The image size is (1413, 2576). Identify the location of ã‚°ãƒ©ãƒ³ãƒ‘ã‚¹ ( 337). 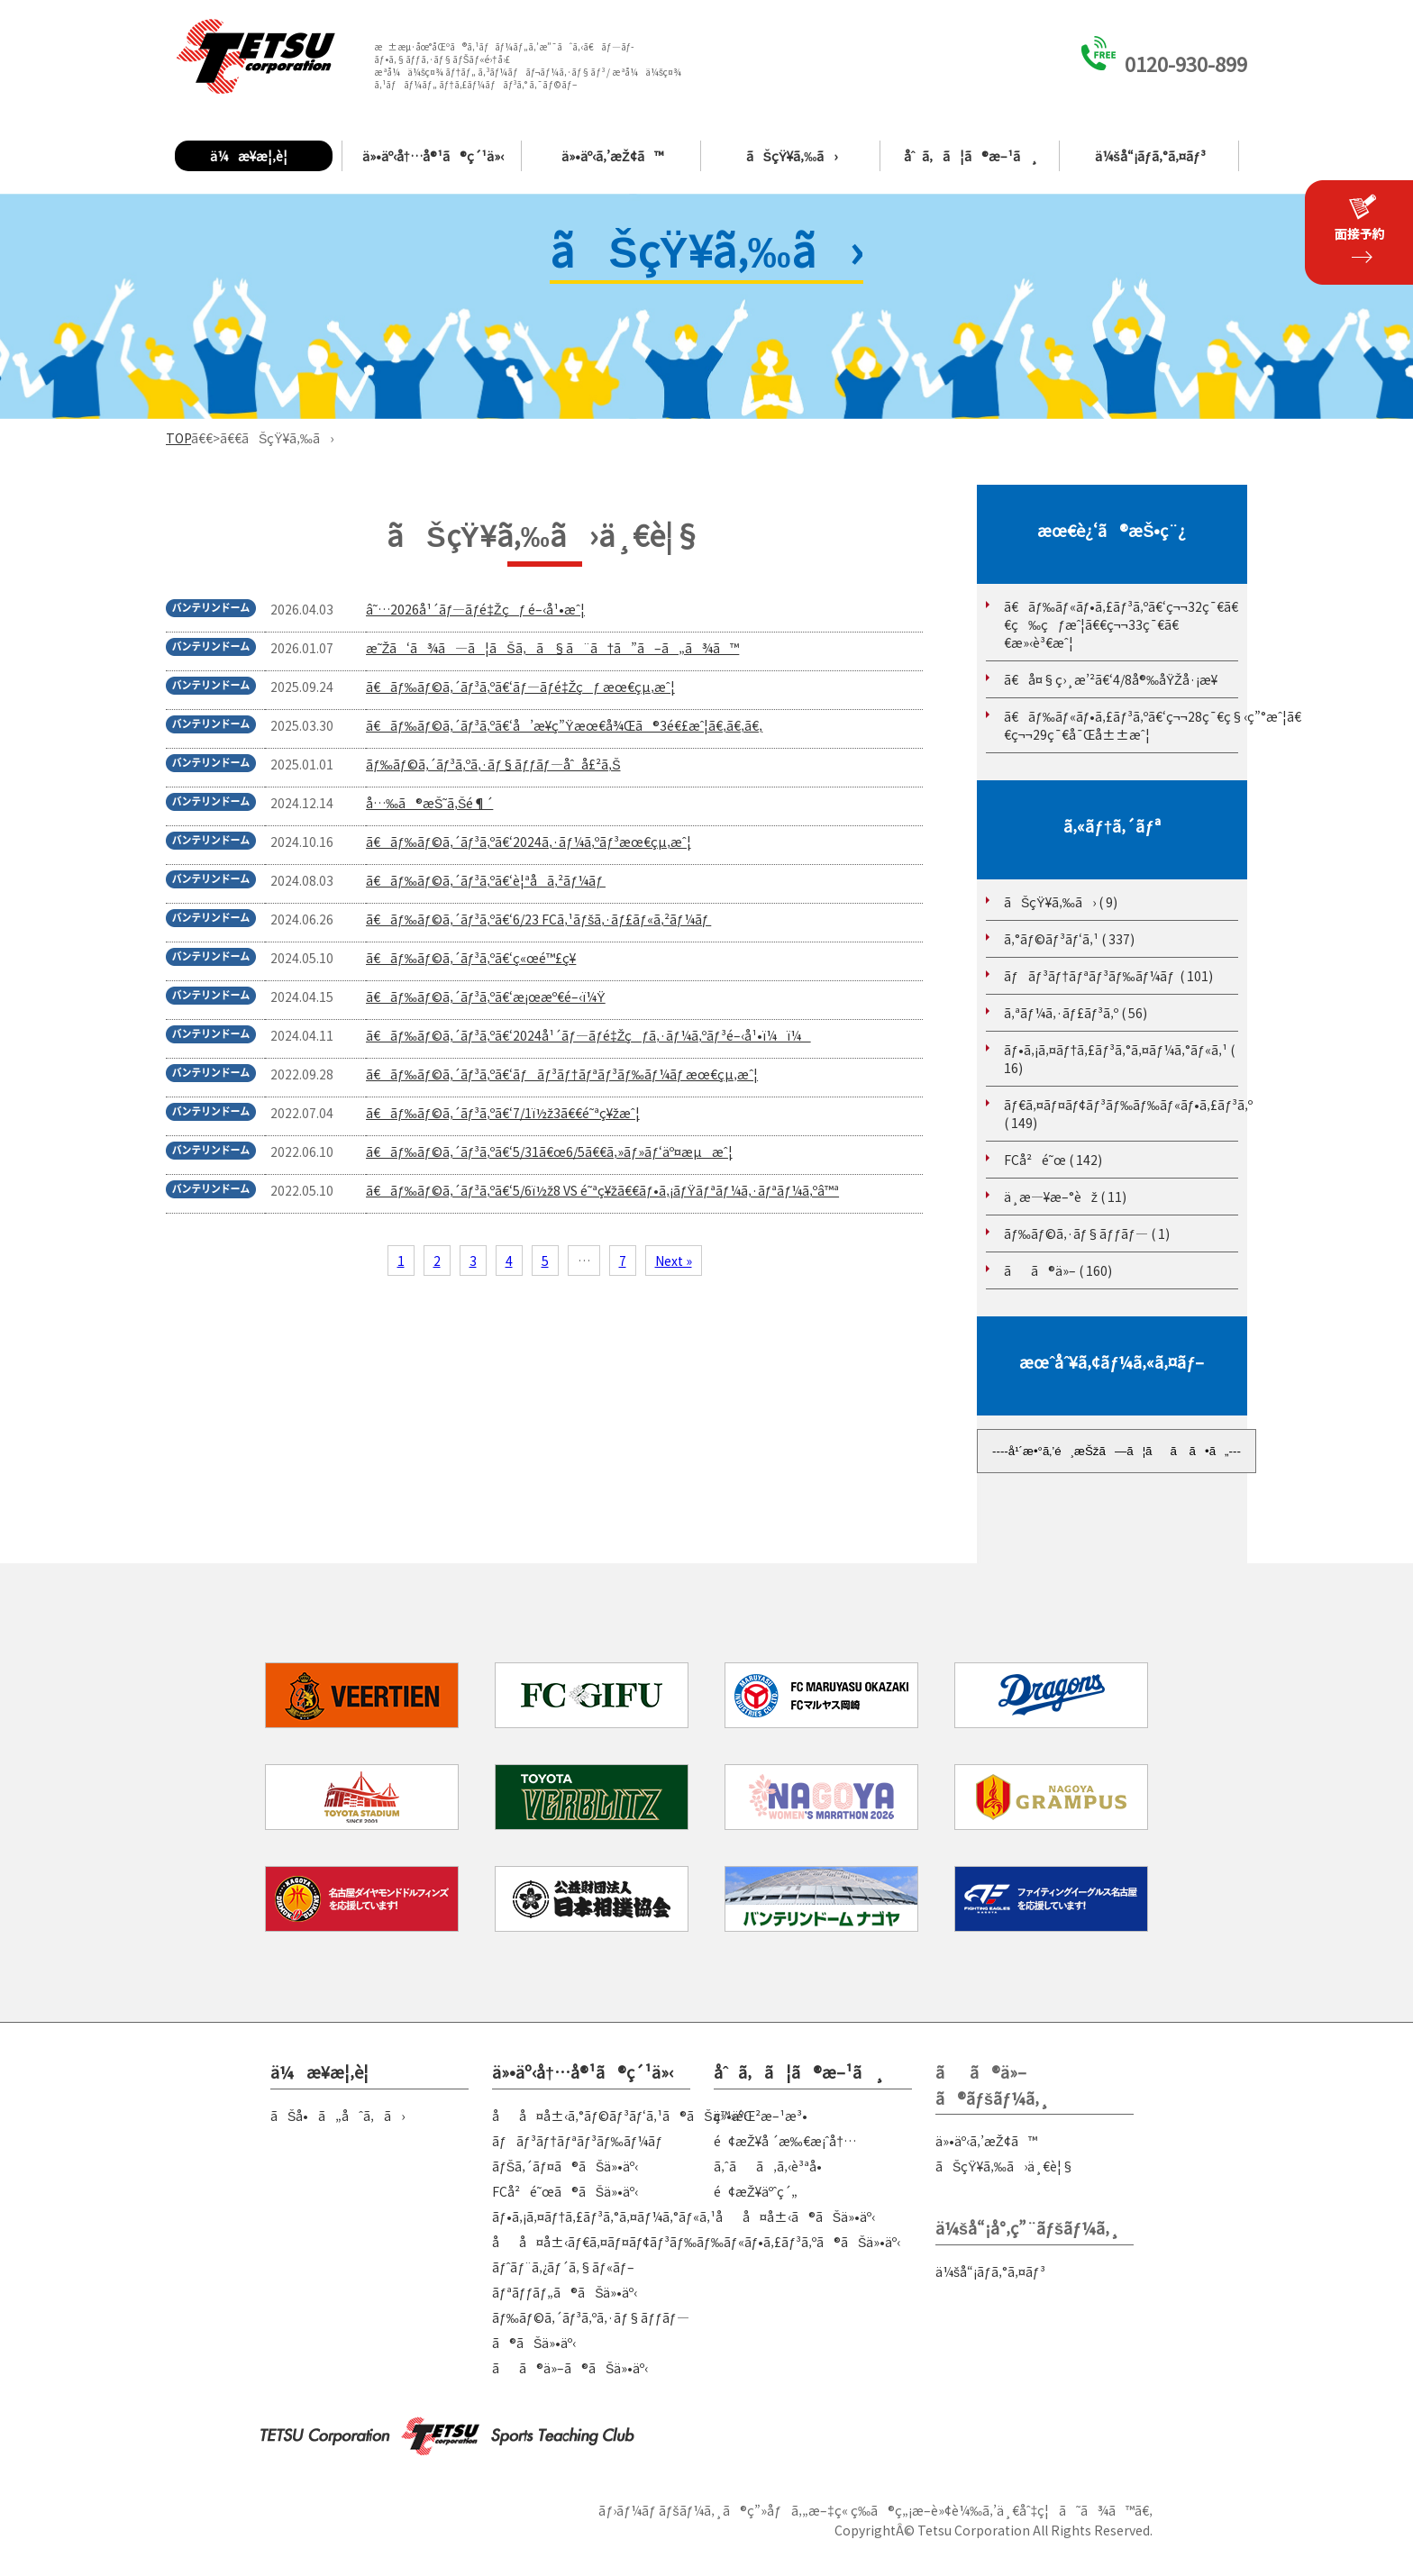
(1069, 939).